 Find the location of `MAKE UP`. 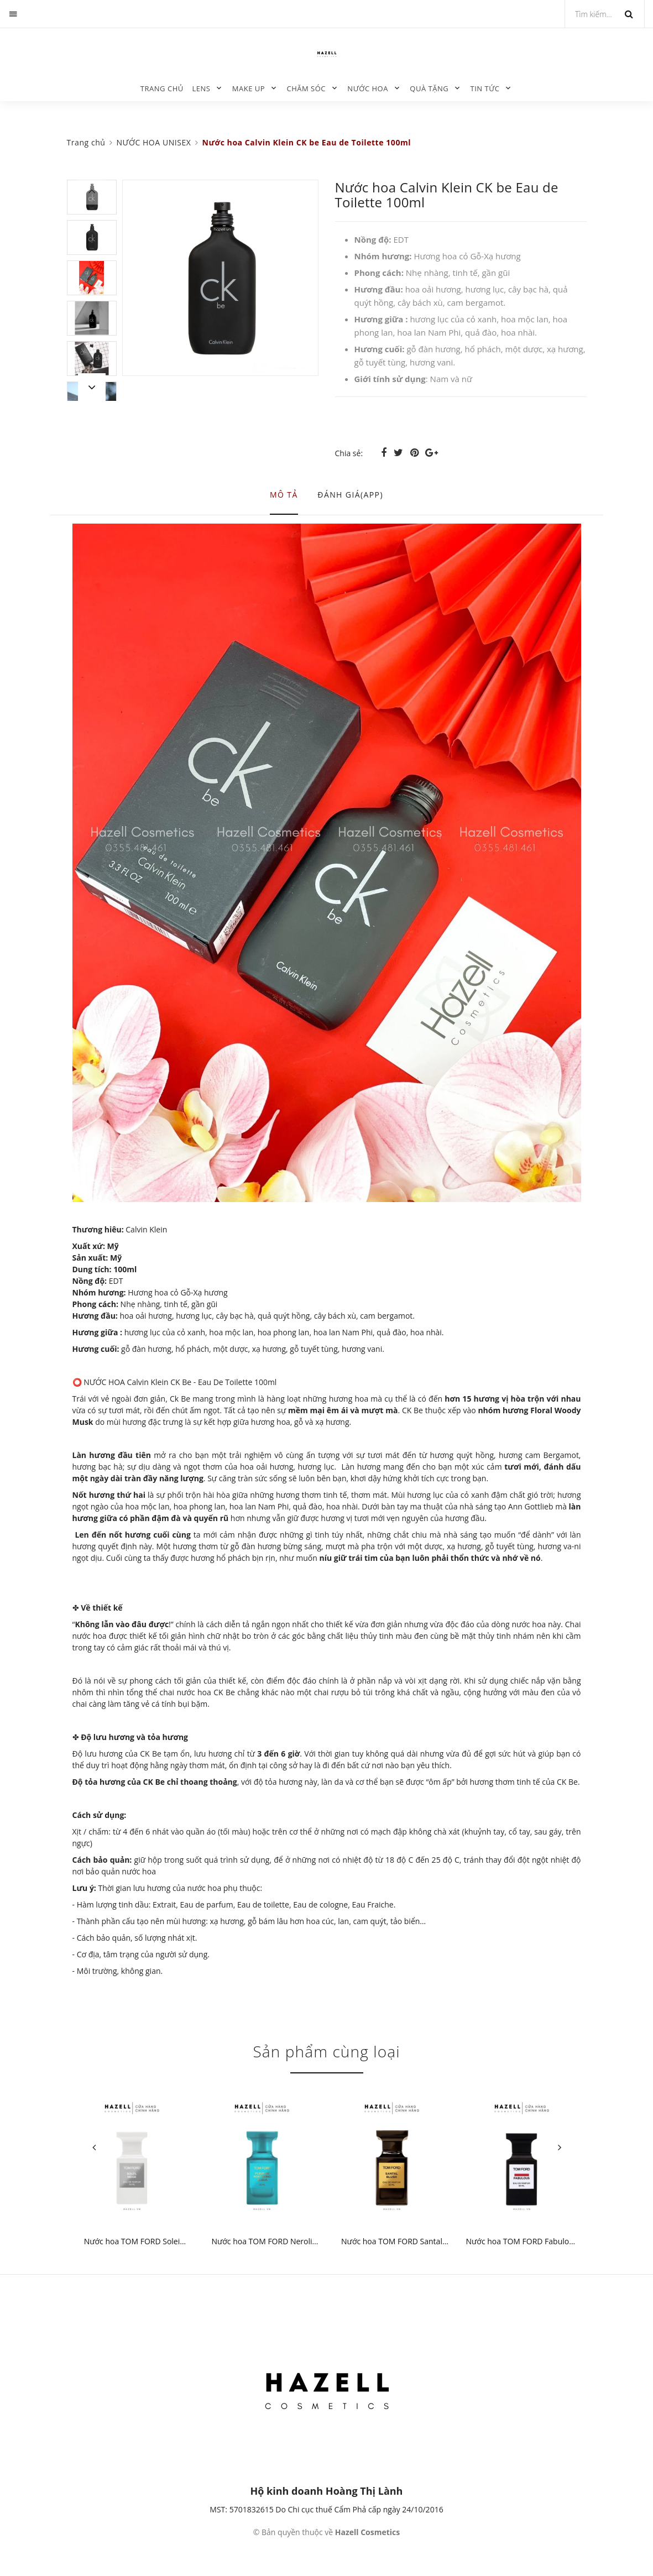

MAKE UP is located at coordinates (248, 88).